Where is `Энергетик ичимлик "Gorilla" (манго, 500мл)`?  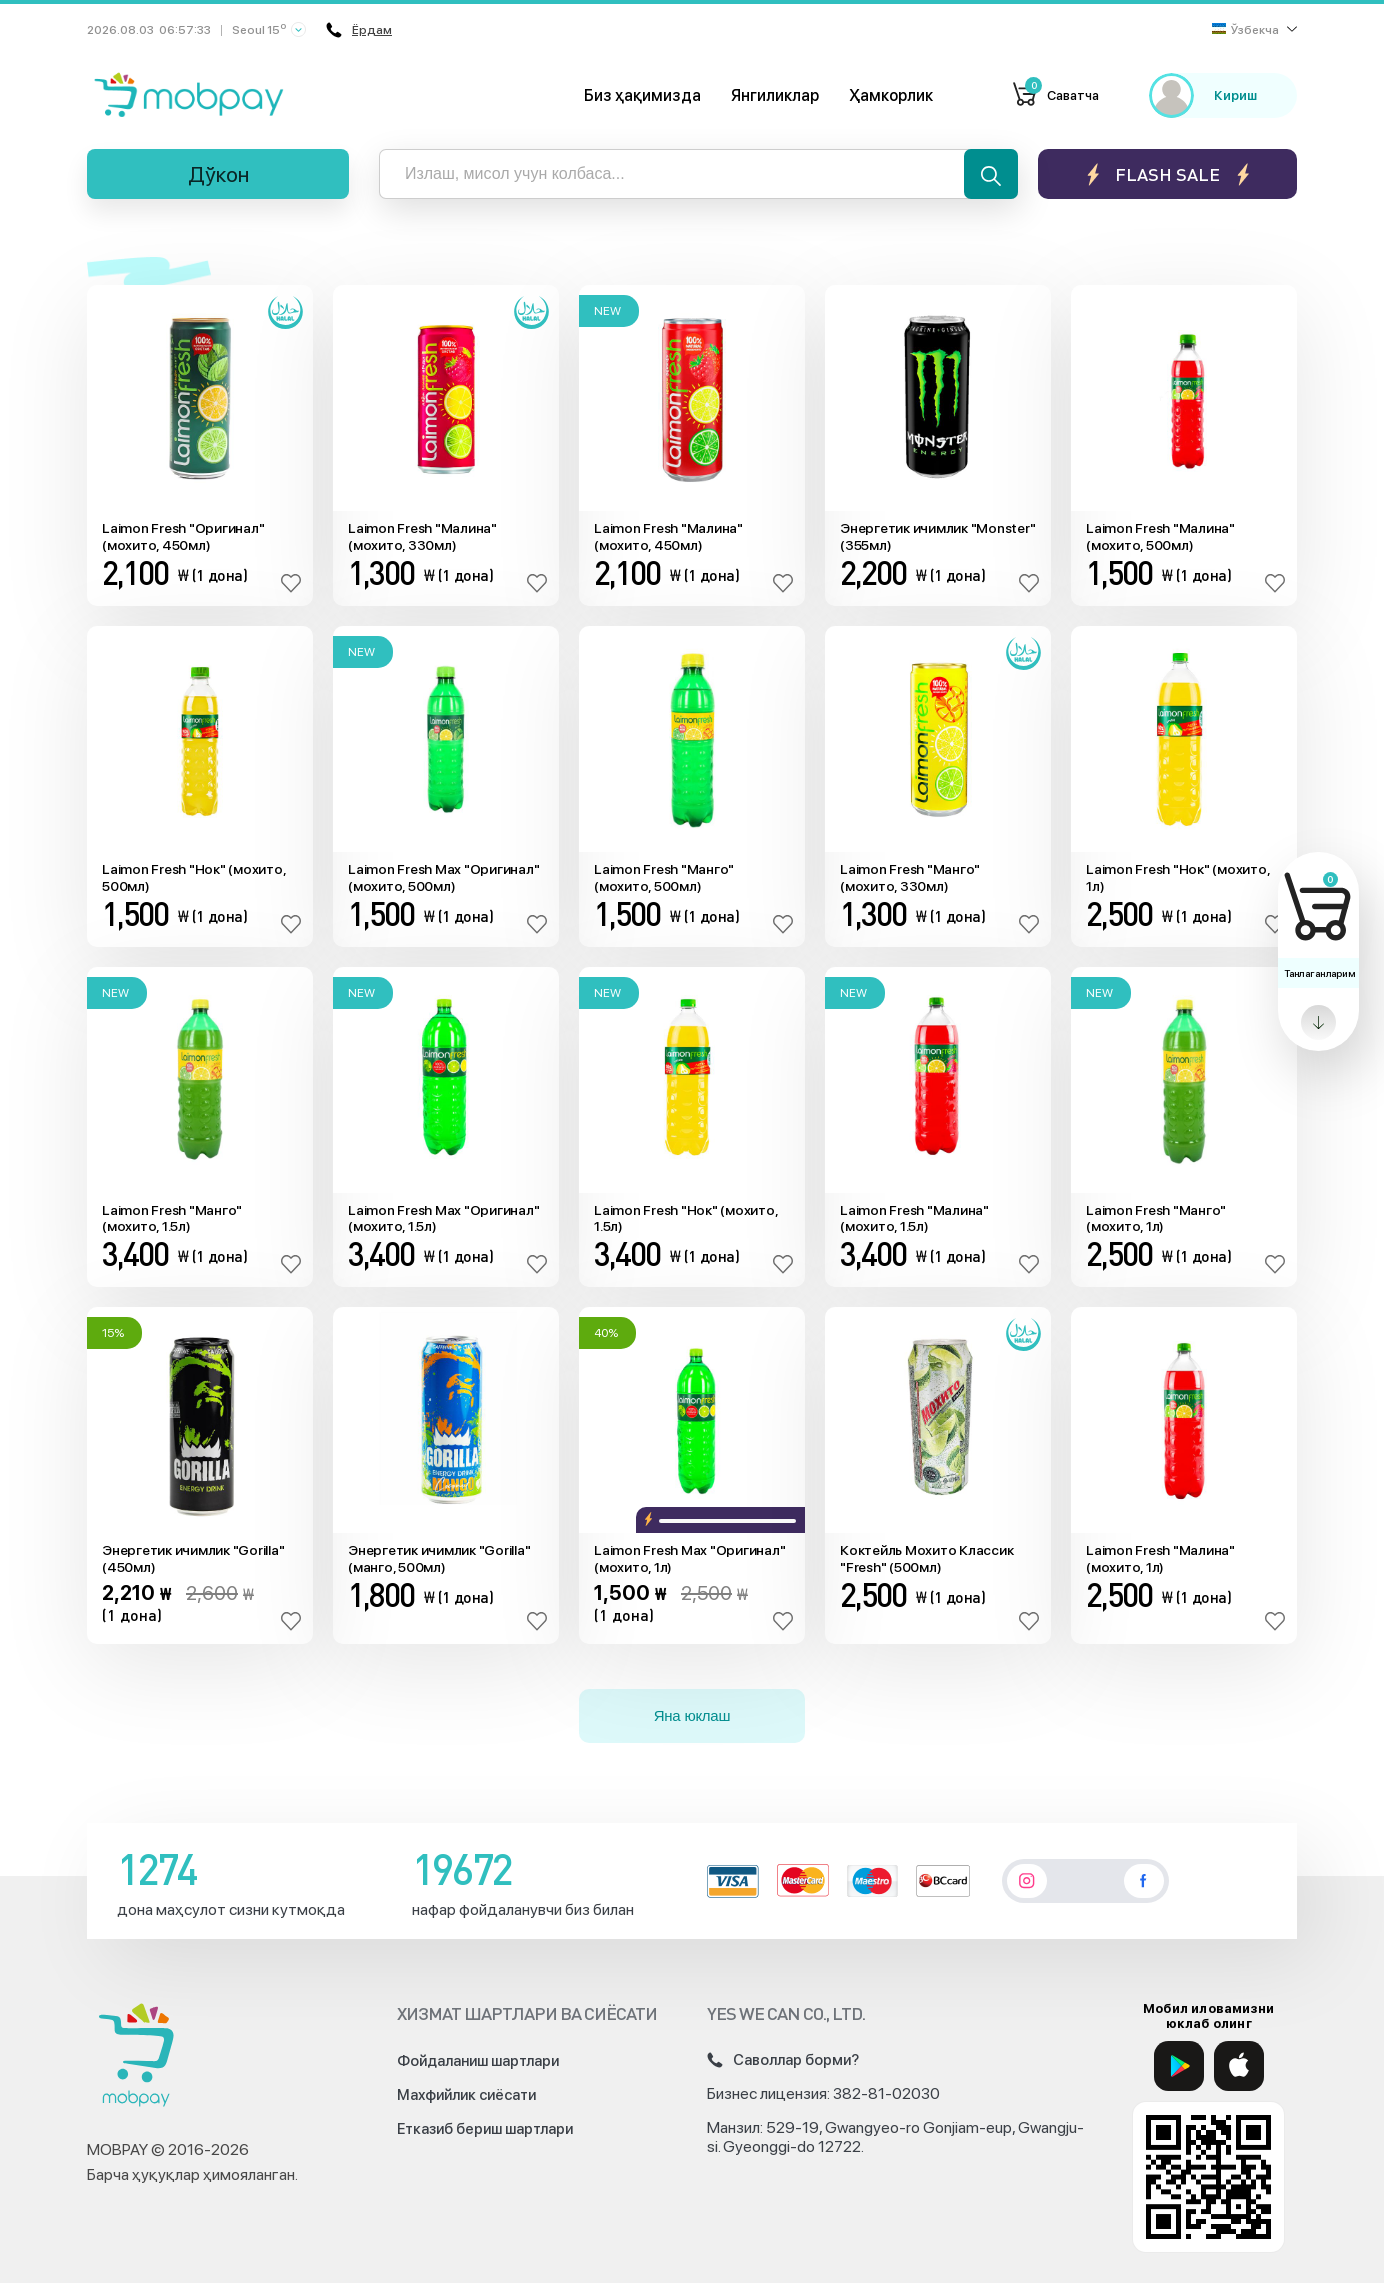 Энергетик ичимлик "Gorilla" (манго, 500мл) is located at coordinates (439, 1558).